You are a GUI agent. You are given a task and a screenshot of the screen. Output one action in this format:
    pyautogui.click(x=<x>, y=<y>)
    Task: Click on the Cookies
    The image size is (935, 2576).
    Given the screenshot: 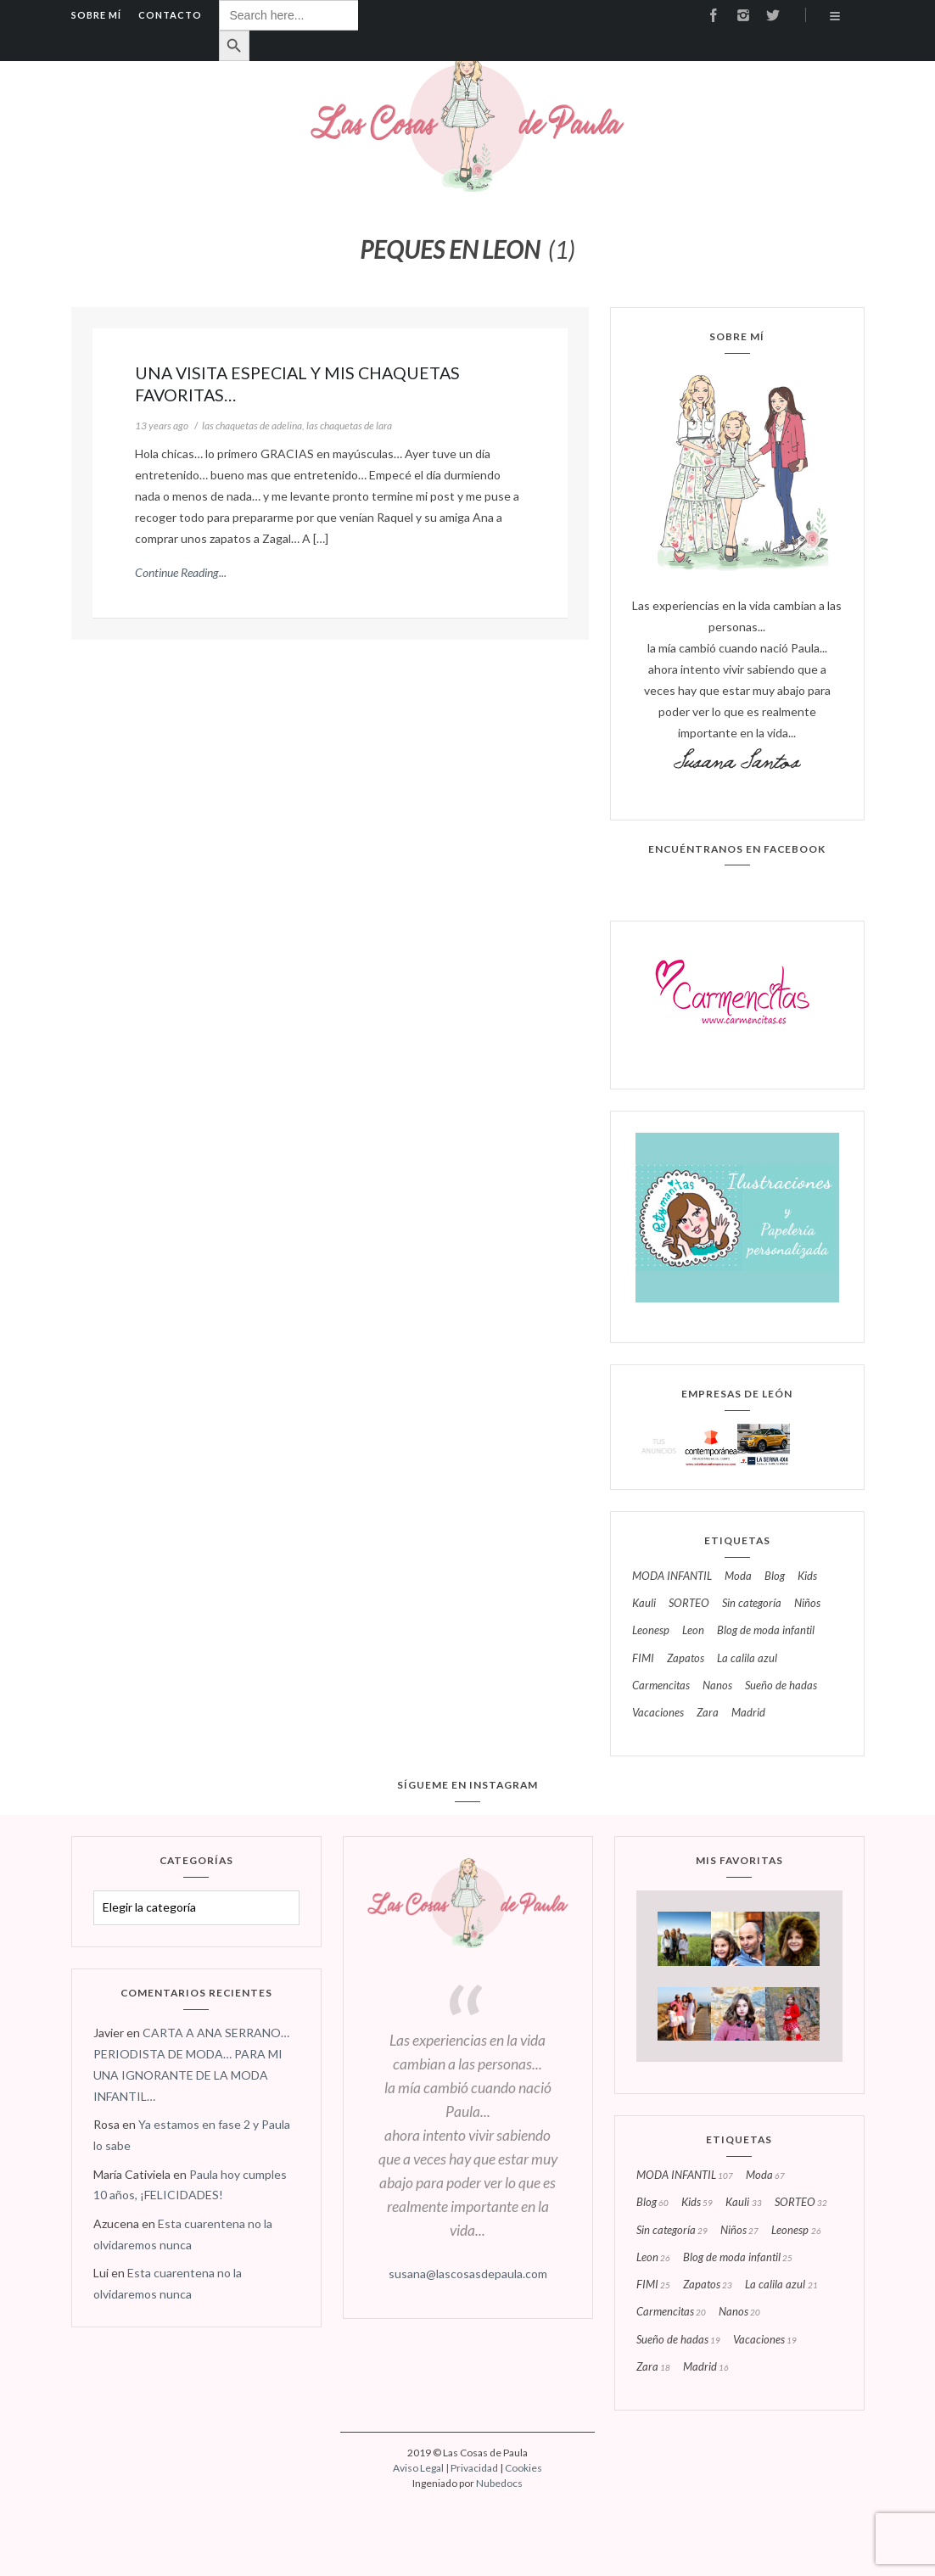 What is the action you would take?
    pyautogui.click(x=523, y=2467)
    